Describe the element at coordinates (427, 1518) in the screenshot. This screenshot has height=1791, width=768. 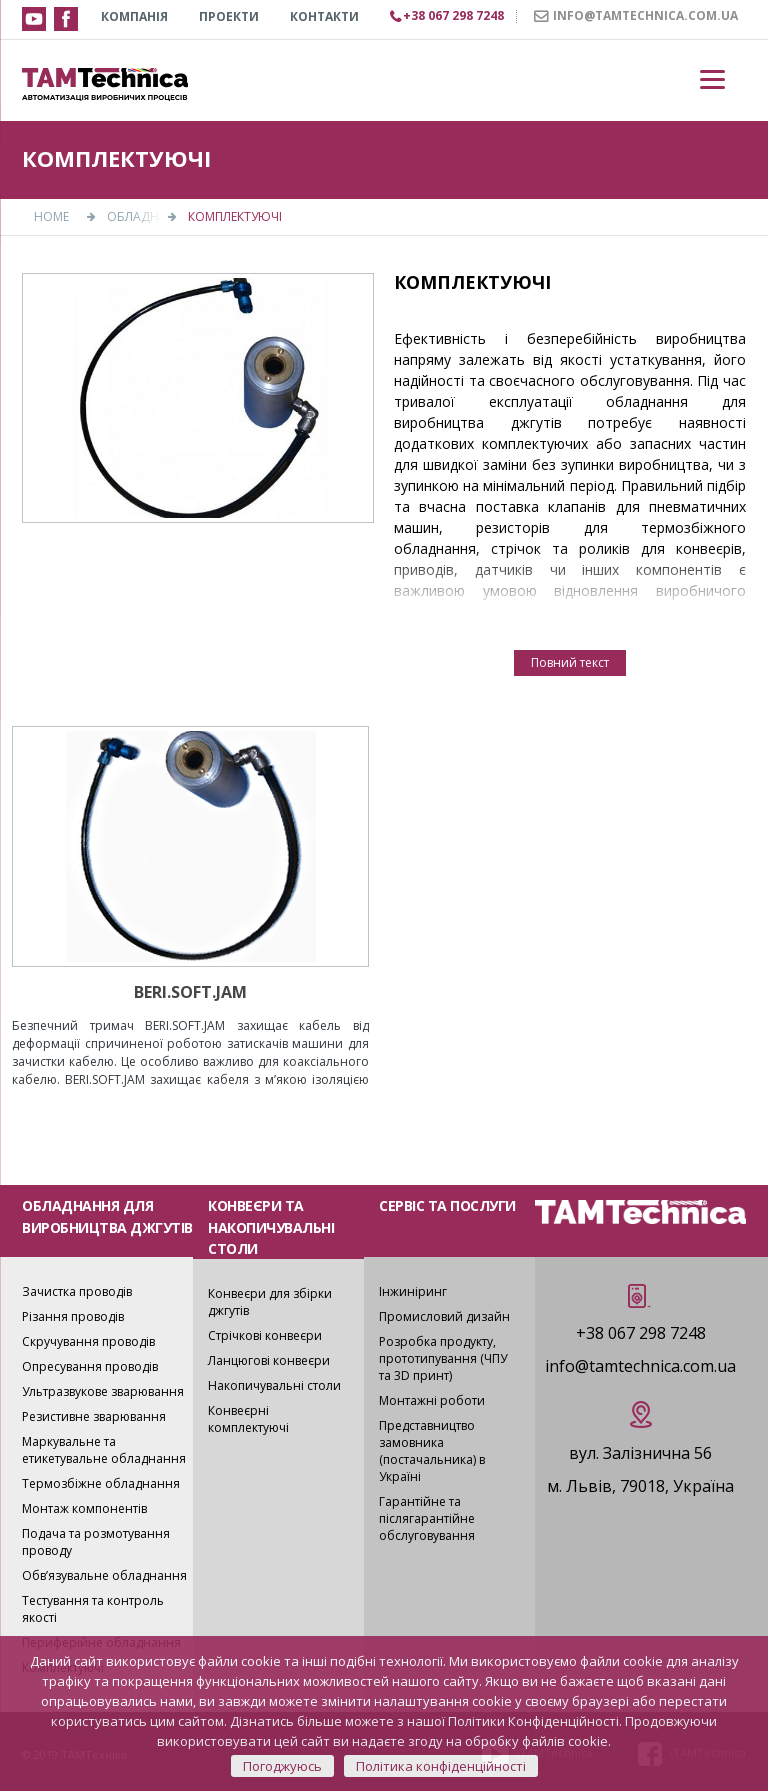
I see `Гарантійне та післягарантійне обслуговування` at that location.